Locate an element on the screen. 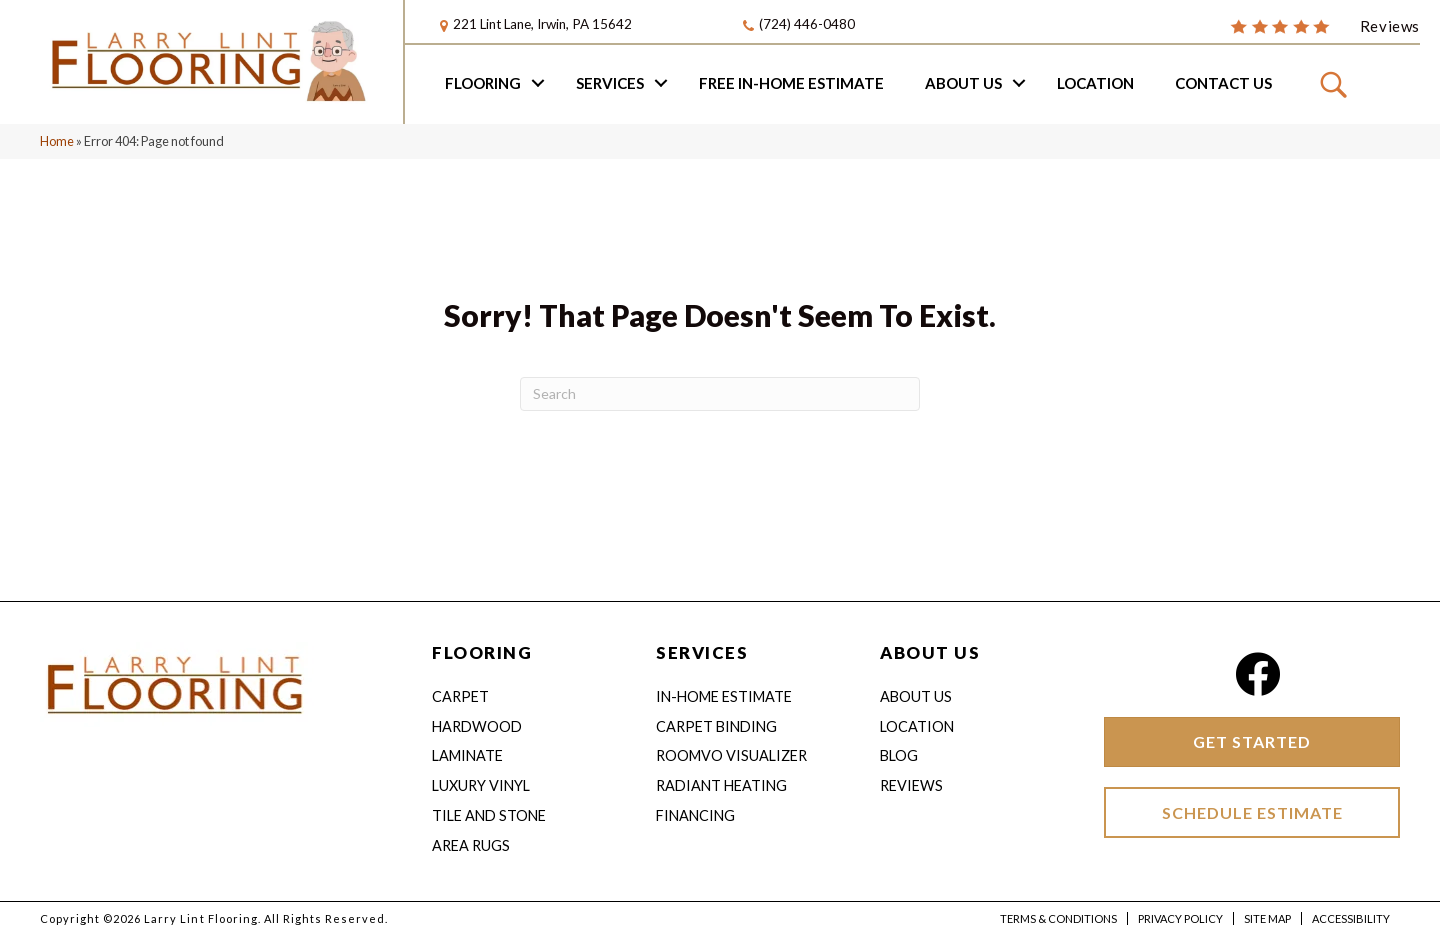 The image size is (1440, 937). Financing [menuitem] is located at coordinates (695, 818).